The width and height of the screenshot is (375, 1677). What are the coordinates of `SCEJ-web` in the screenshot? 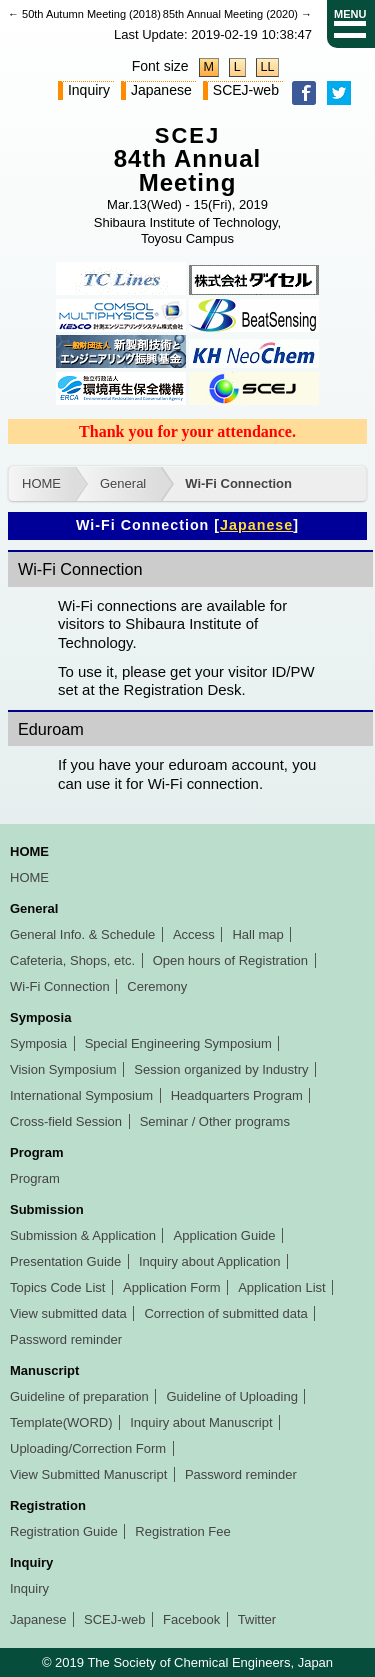 It's located at (246, 90).